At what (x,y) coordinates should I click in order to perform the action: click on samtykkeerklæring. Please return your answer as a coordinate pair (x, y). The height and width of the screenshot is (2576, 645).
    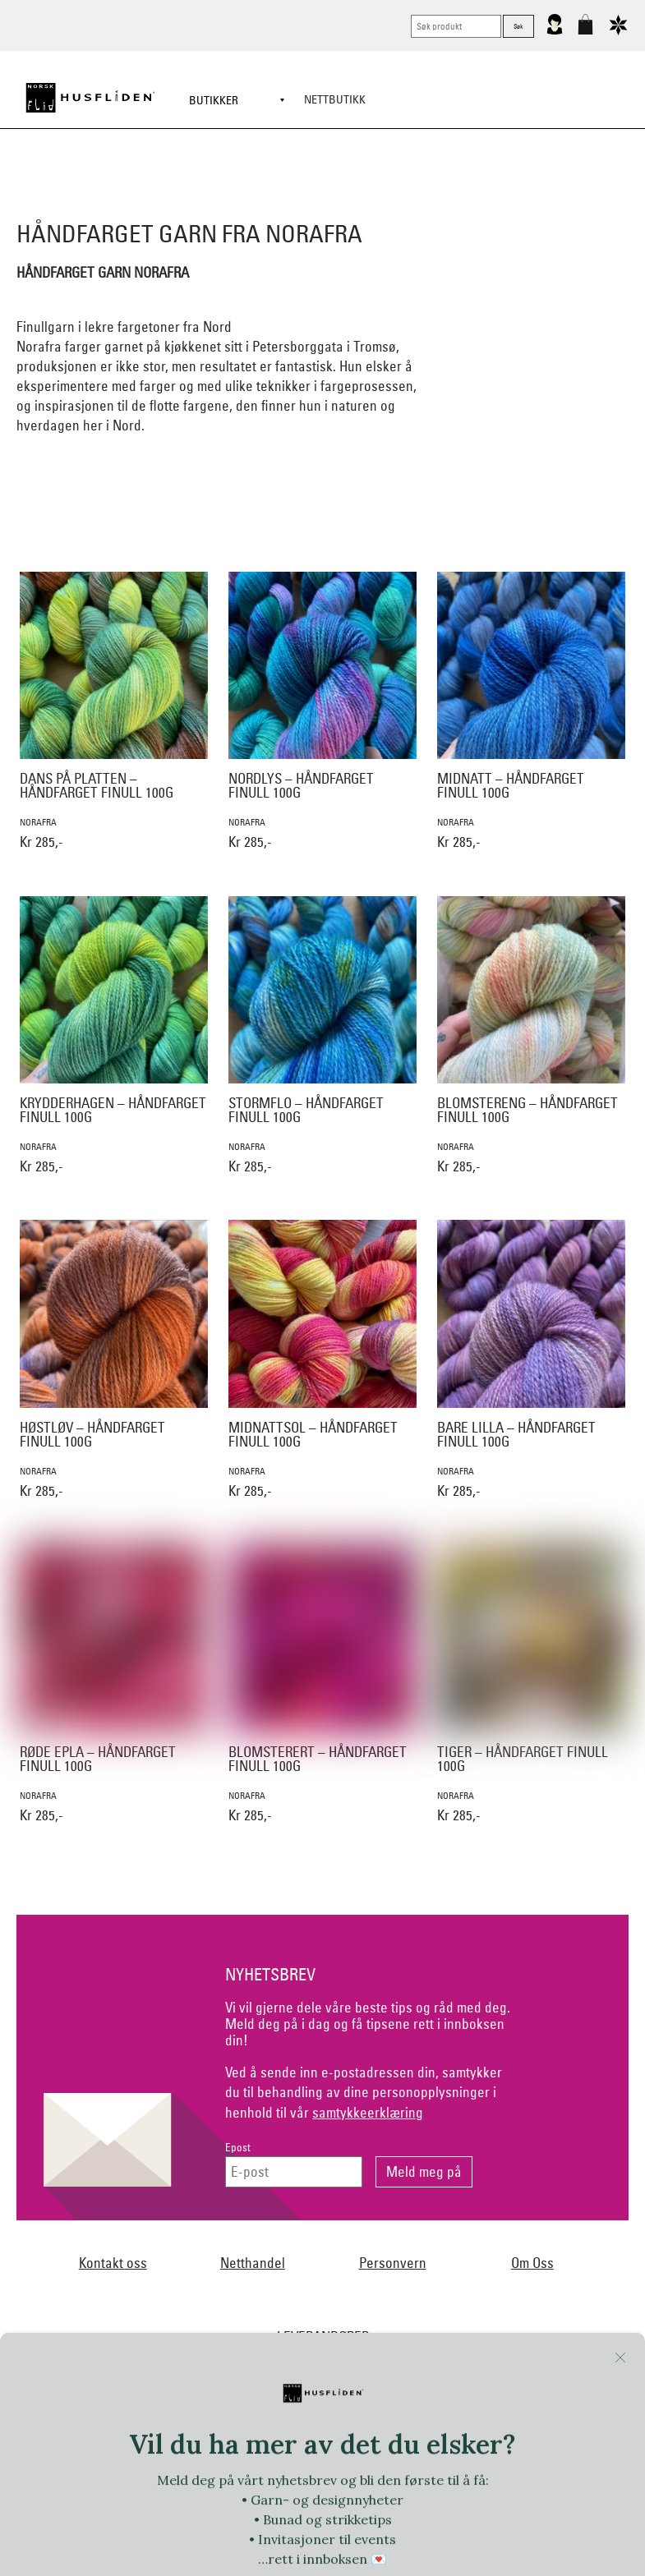
    Looking at the image, I should click on (367, 1930).